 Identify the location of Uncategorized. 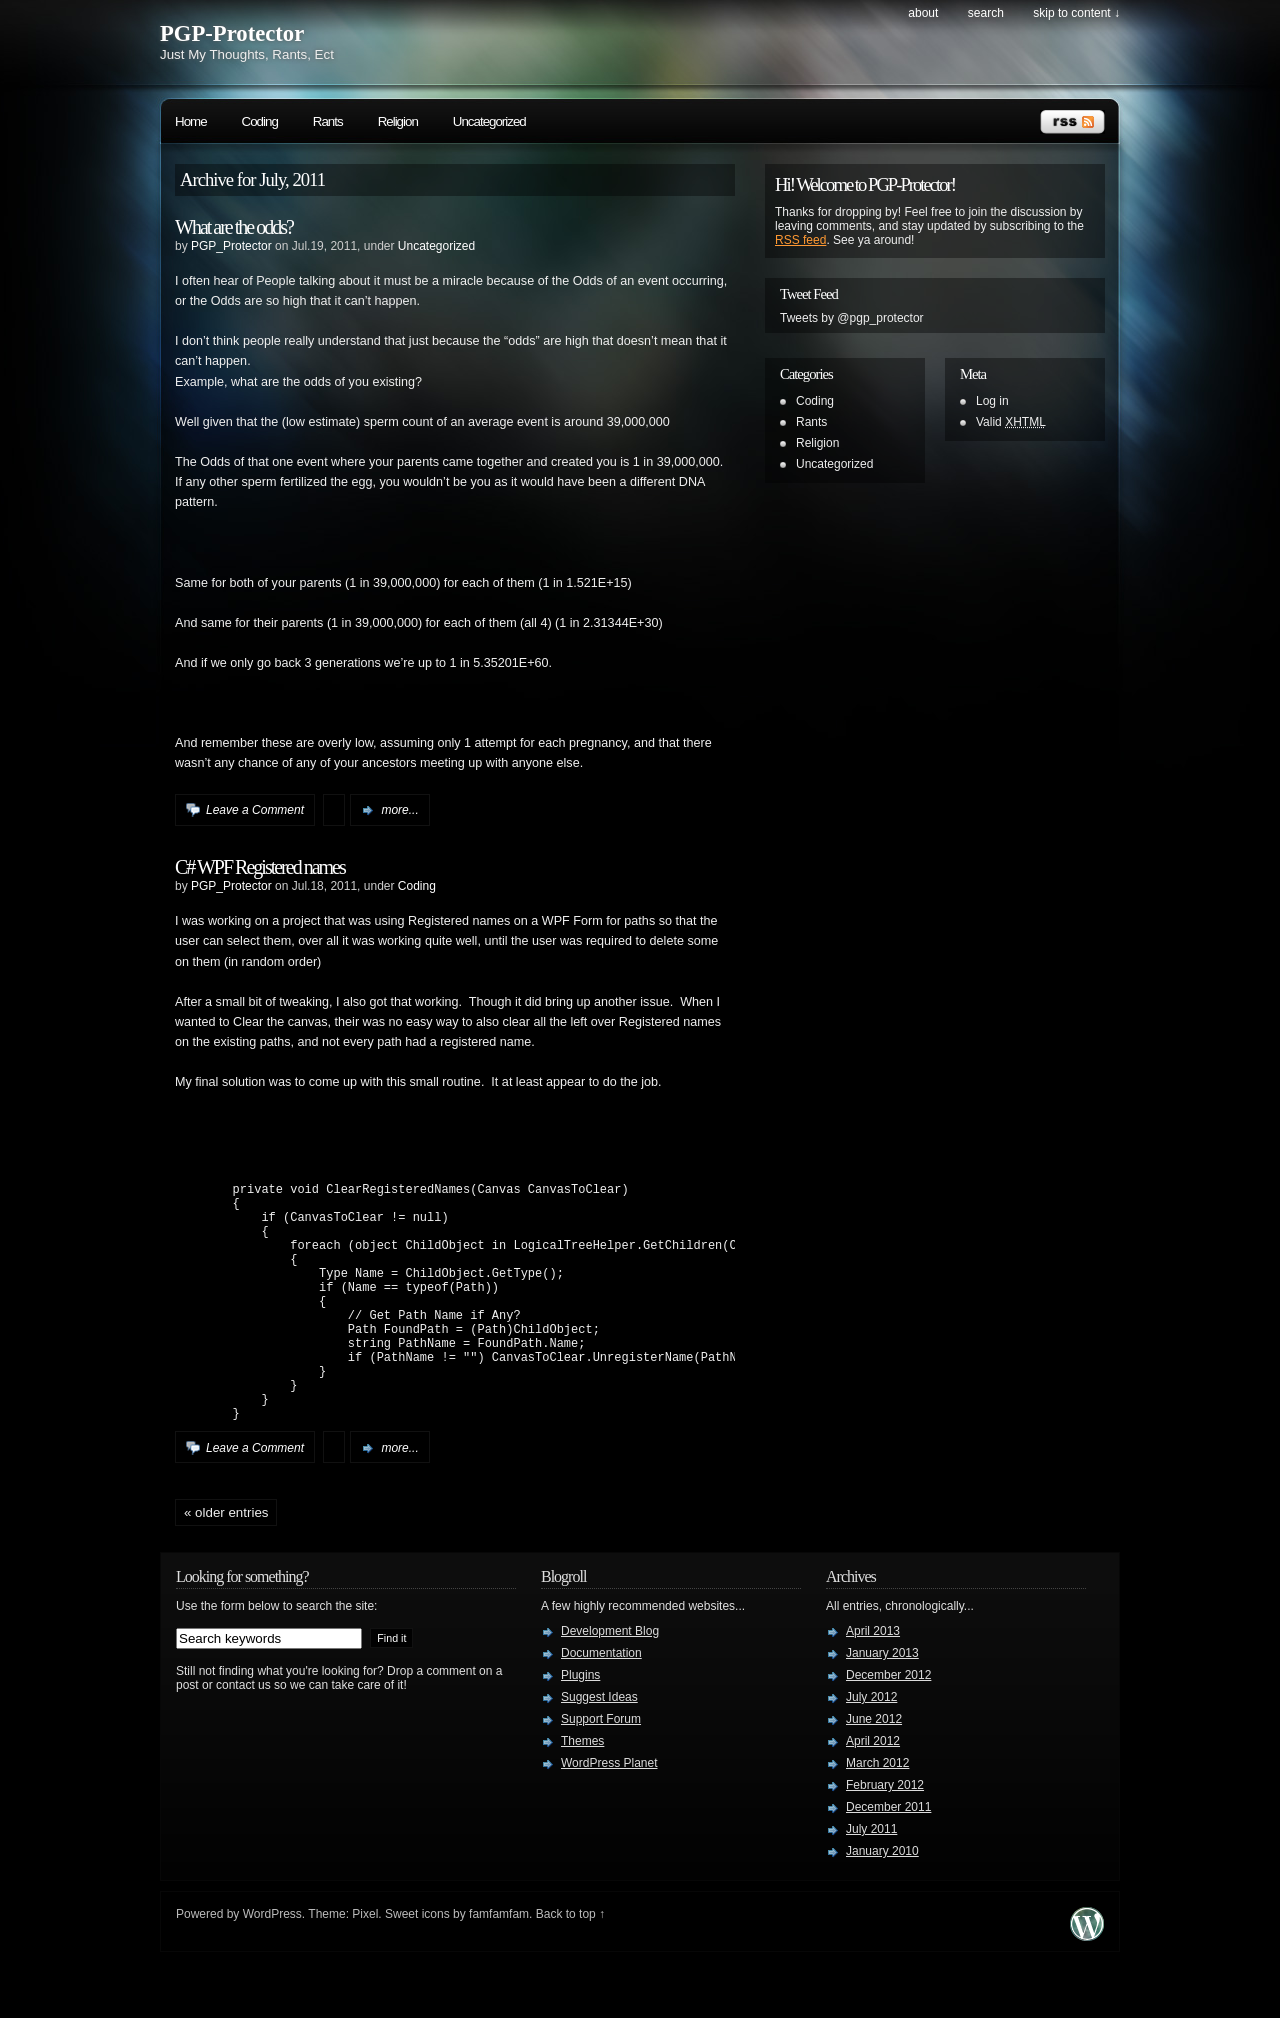
(489, 121).